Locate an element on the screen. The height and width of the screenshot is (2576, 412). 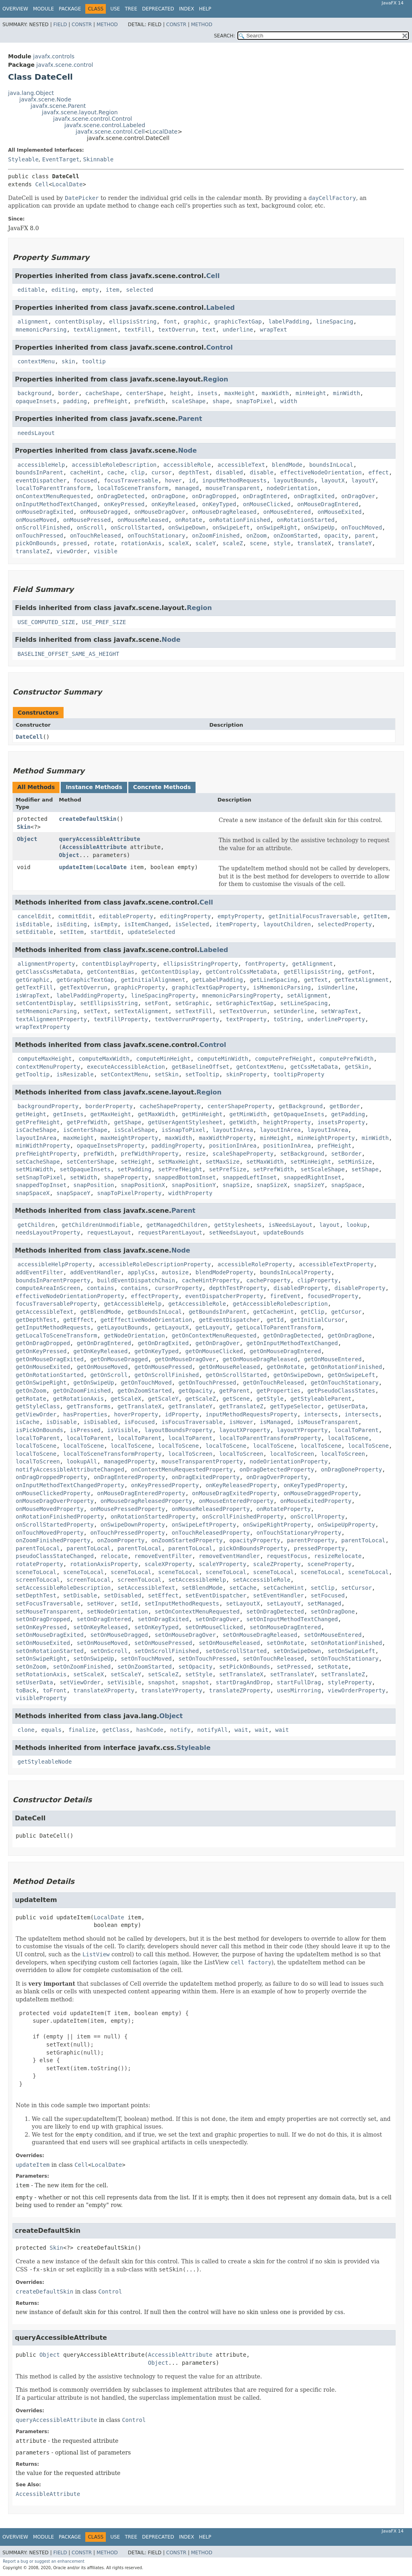
cacheProperty is located at coordinates (268, 1280).